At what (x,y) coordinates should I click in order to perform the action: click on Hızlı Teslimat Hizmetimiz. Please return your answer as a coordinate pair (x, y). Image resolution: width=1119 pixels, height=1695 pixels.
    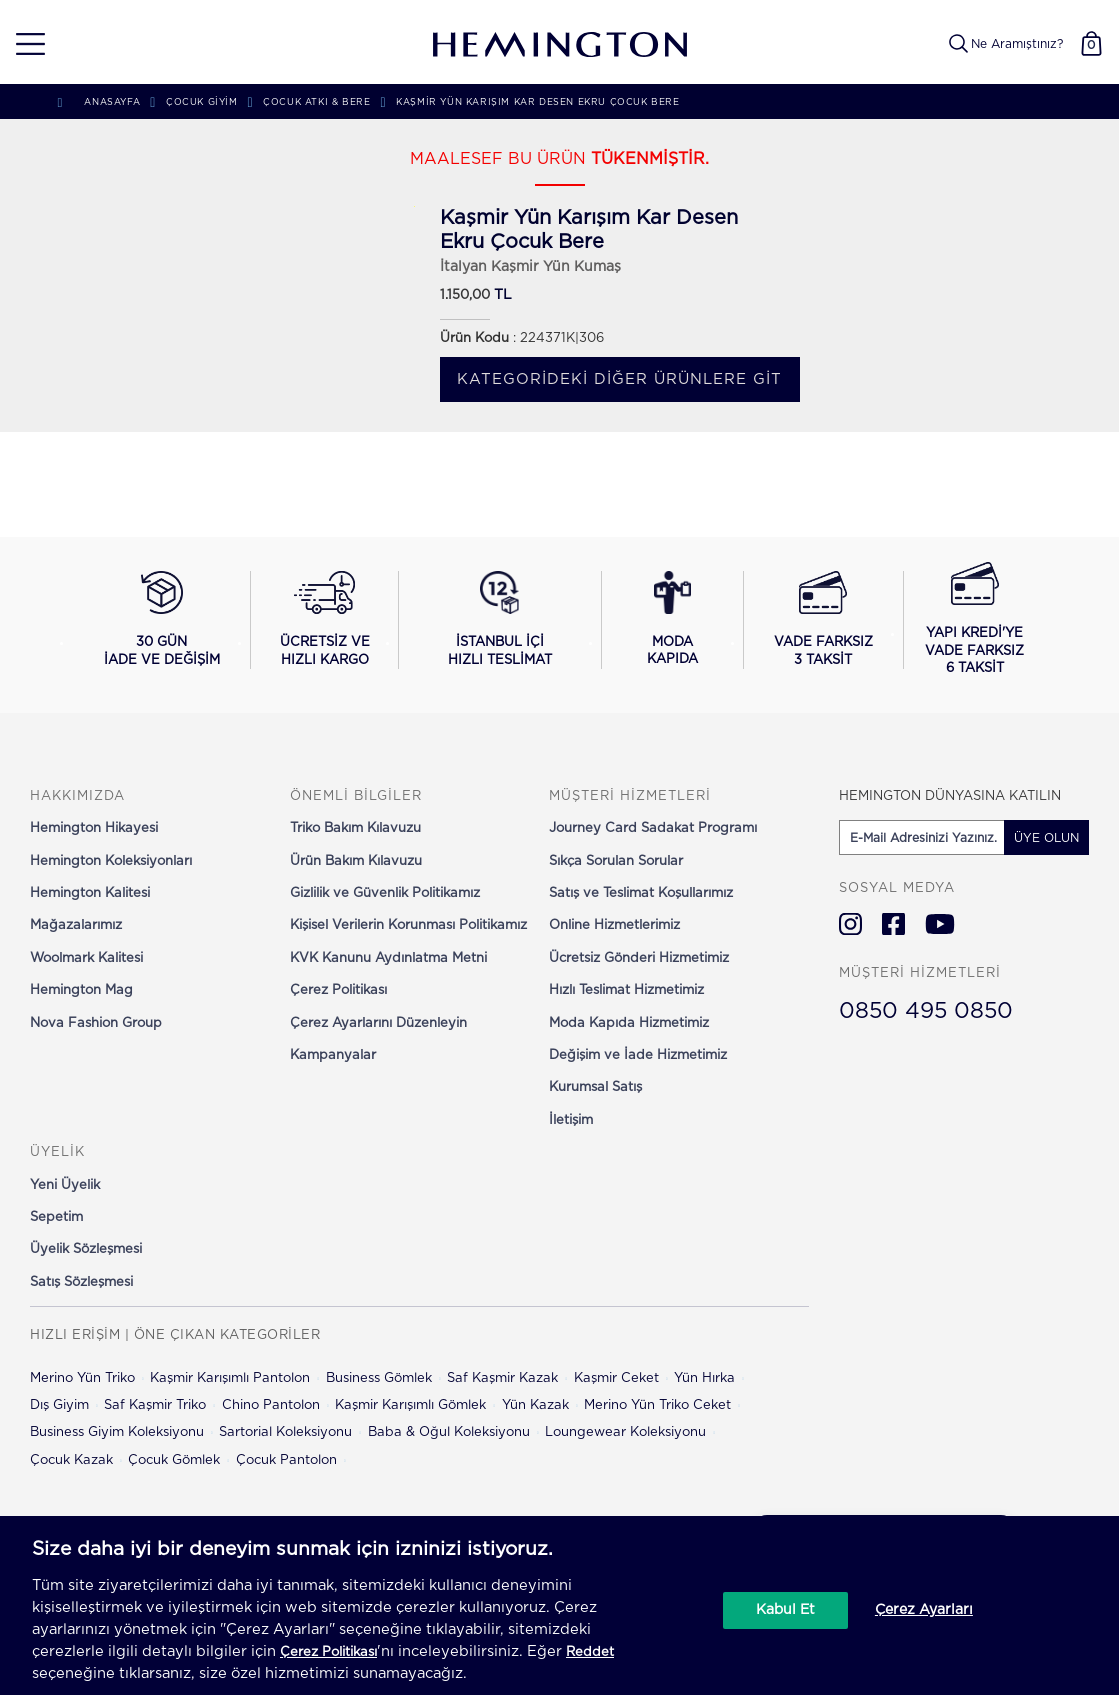
    Looking at the image, I should click on (626, 990).